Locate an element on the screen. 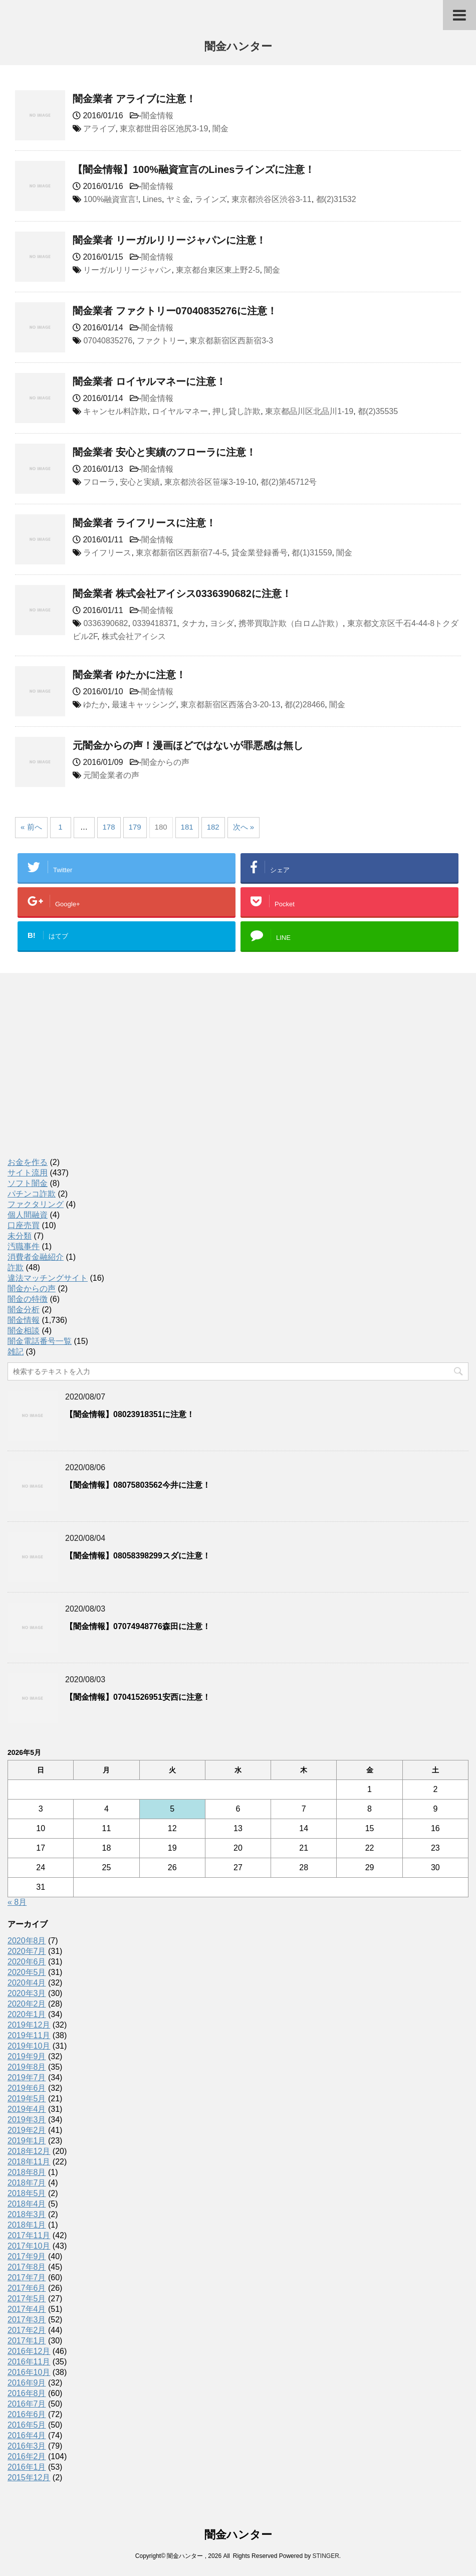 This screenshot has width=476, height=2576. 2017年6月 is located at coordinates (27, 2288).